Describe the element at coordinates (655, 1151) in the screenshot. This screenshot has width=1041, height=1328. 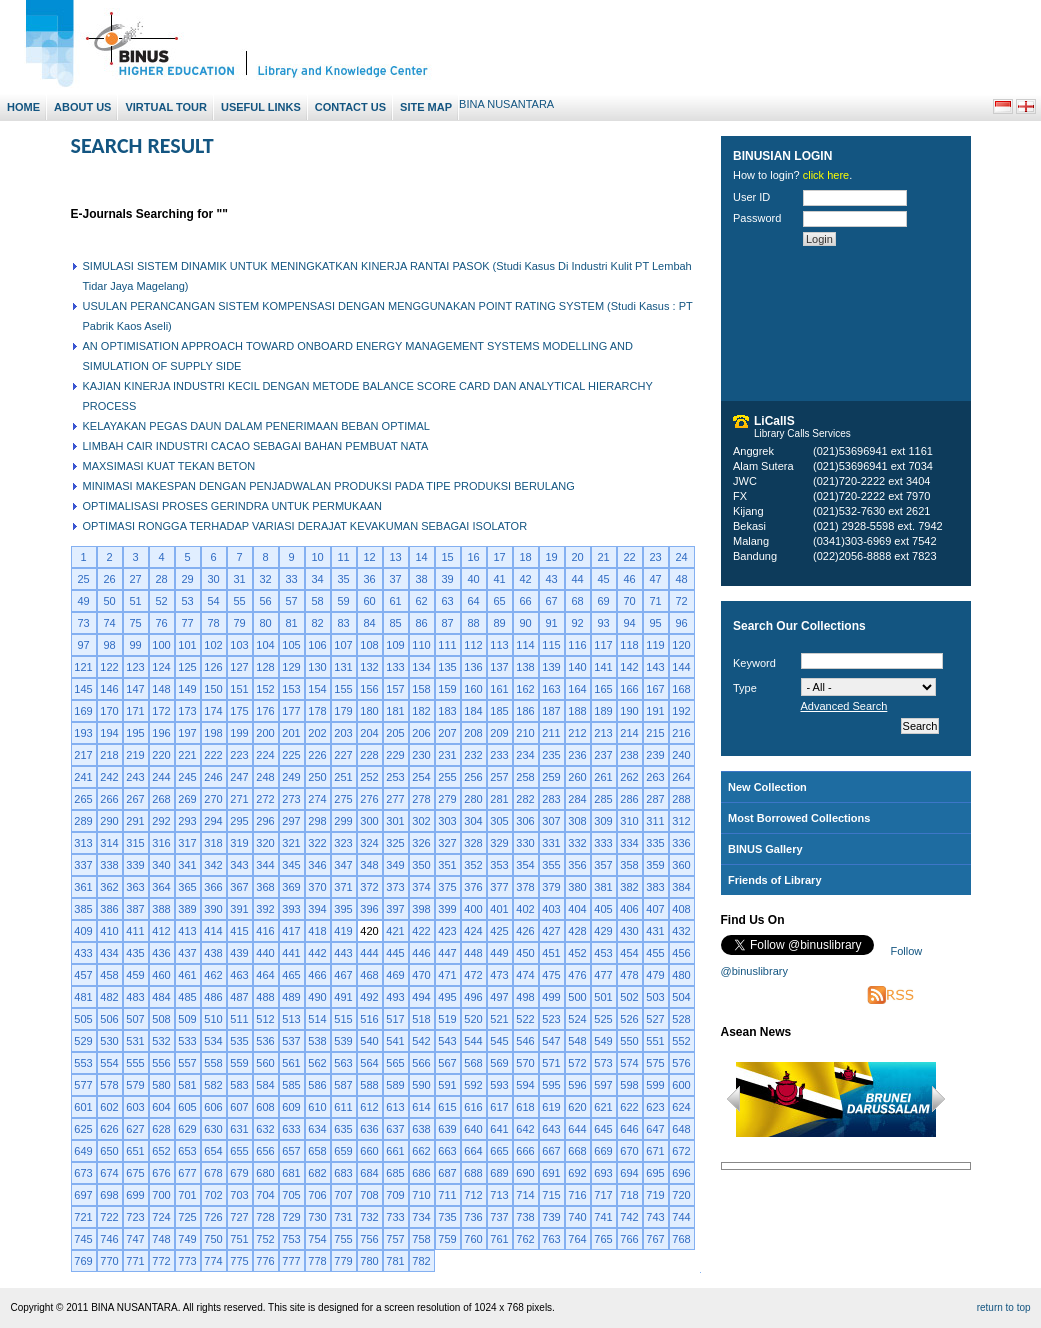
I see `671` at that location.